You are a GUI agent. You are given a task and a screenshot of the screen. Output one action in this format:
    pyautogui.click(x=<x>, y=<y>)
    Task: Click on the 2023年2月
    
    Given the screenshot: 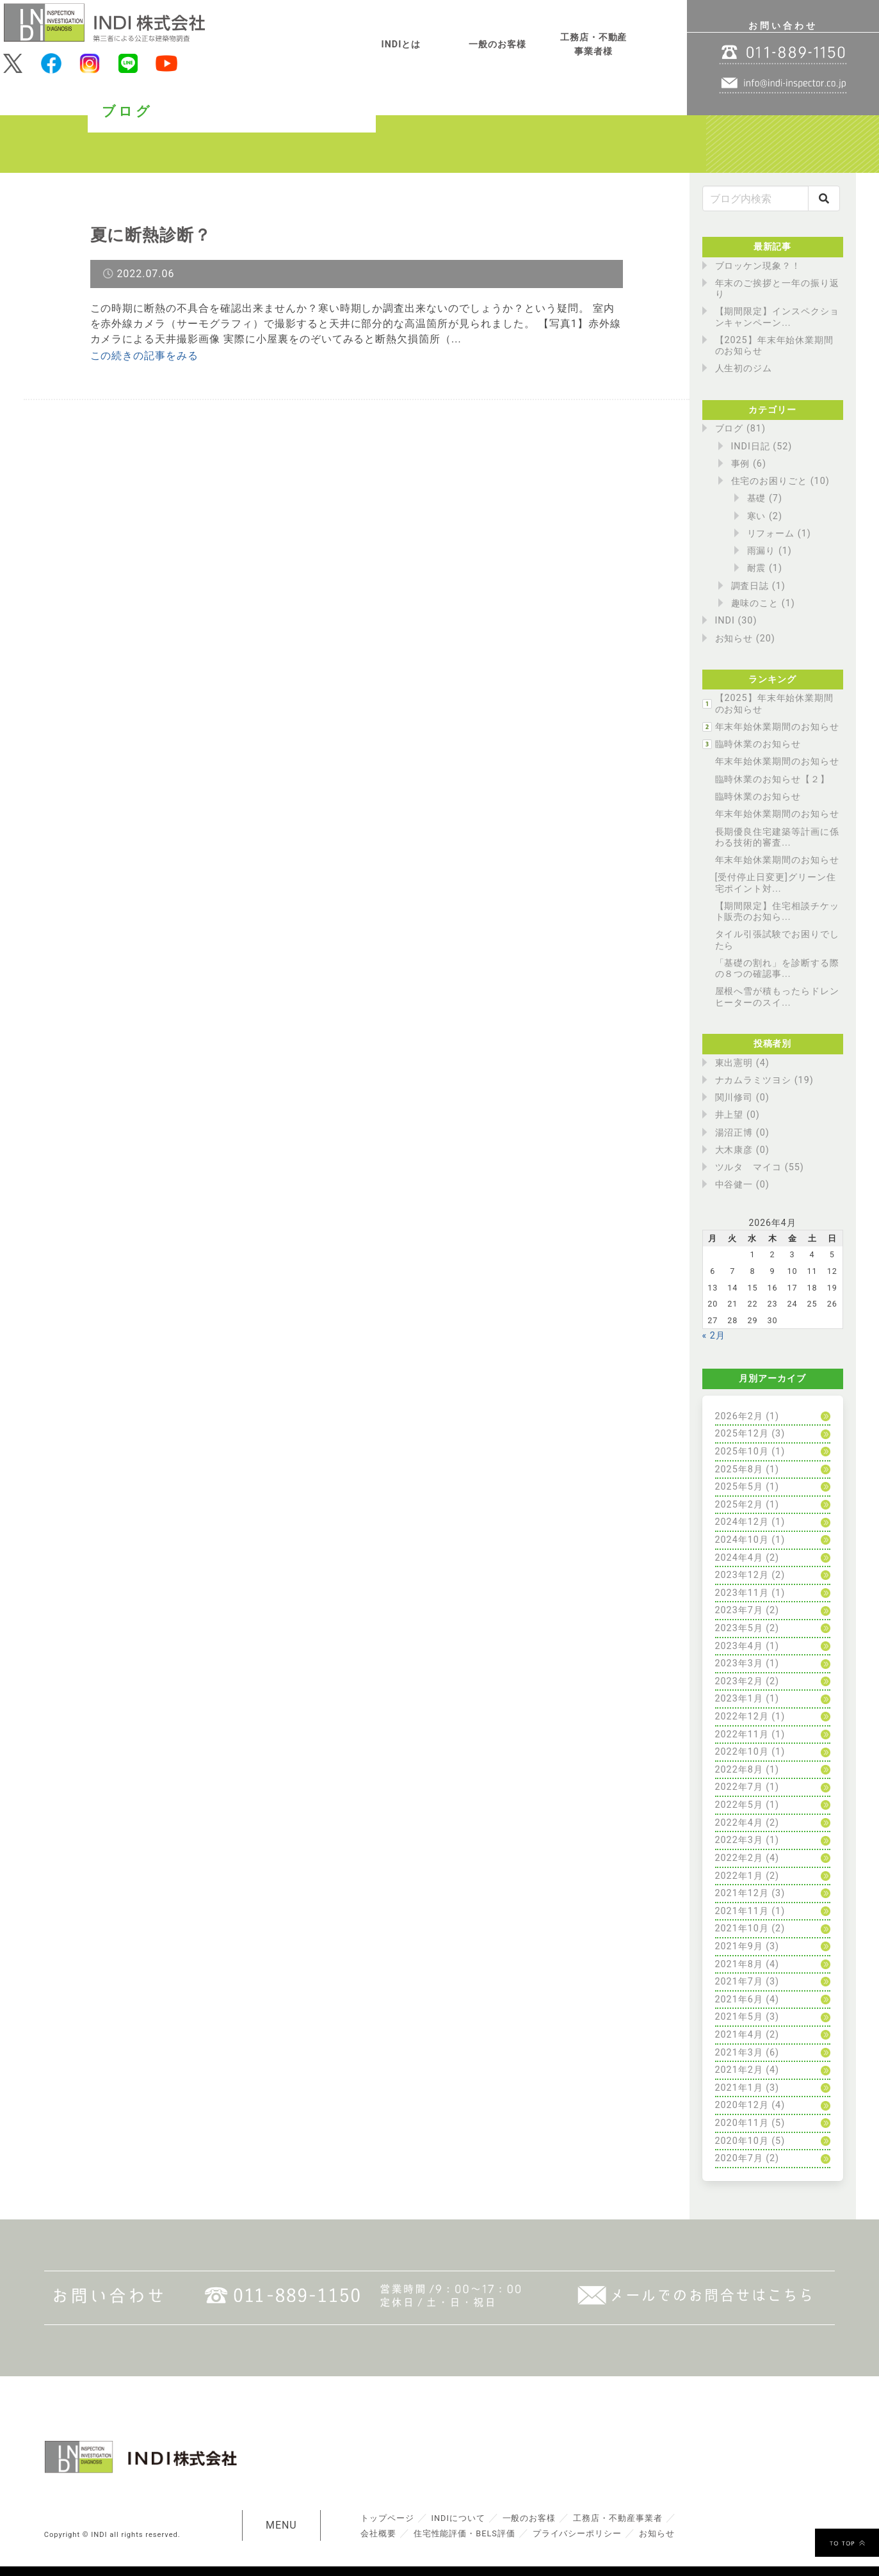 What is the action you would take?
    pyautogui.click(x=739, y=1681)
    